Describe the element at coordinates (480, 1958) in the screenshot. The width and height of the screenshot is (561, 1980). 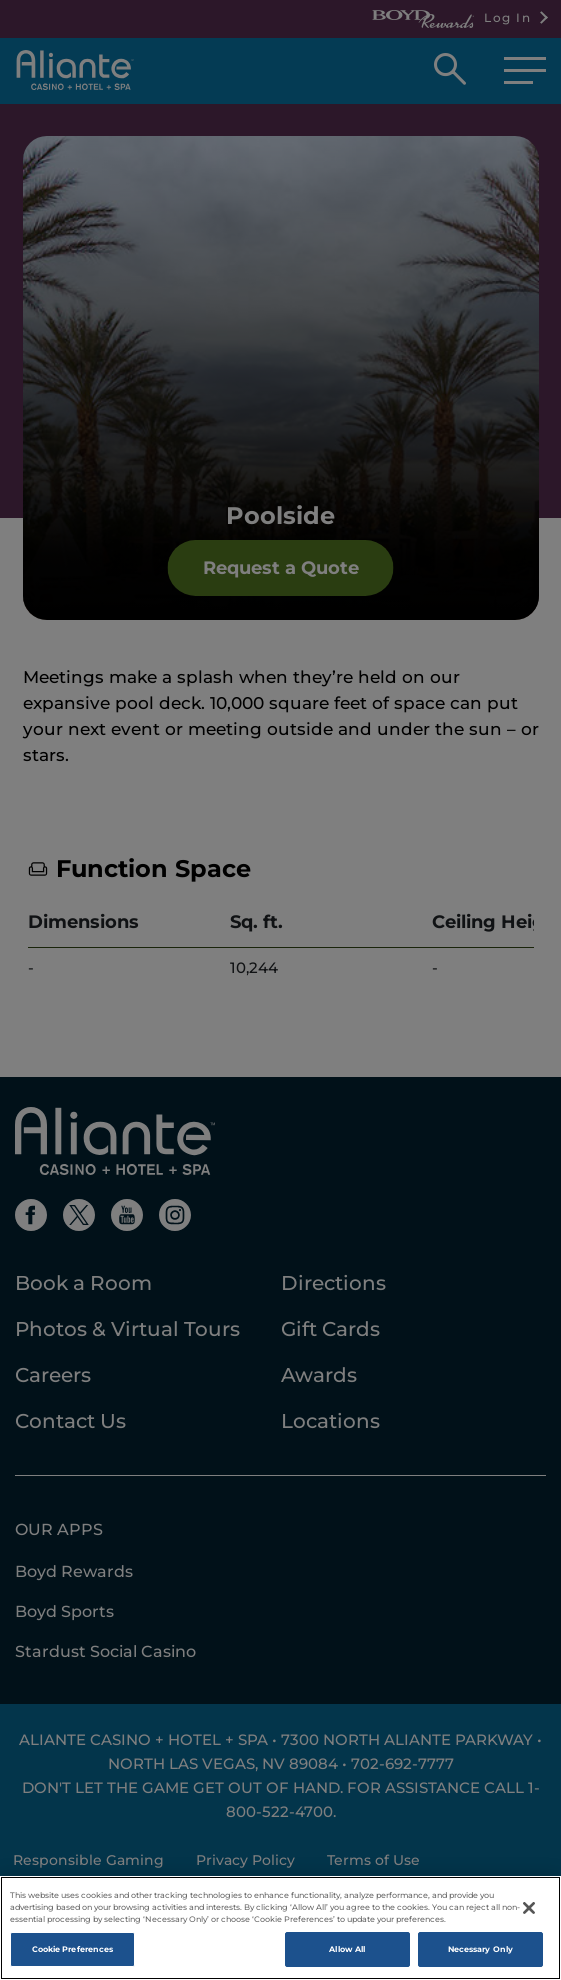
I see `Necessary Only` at that location.